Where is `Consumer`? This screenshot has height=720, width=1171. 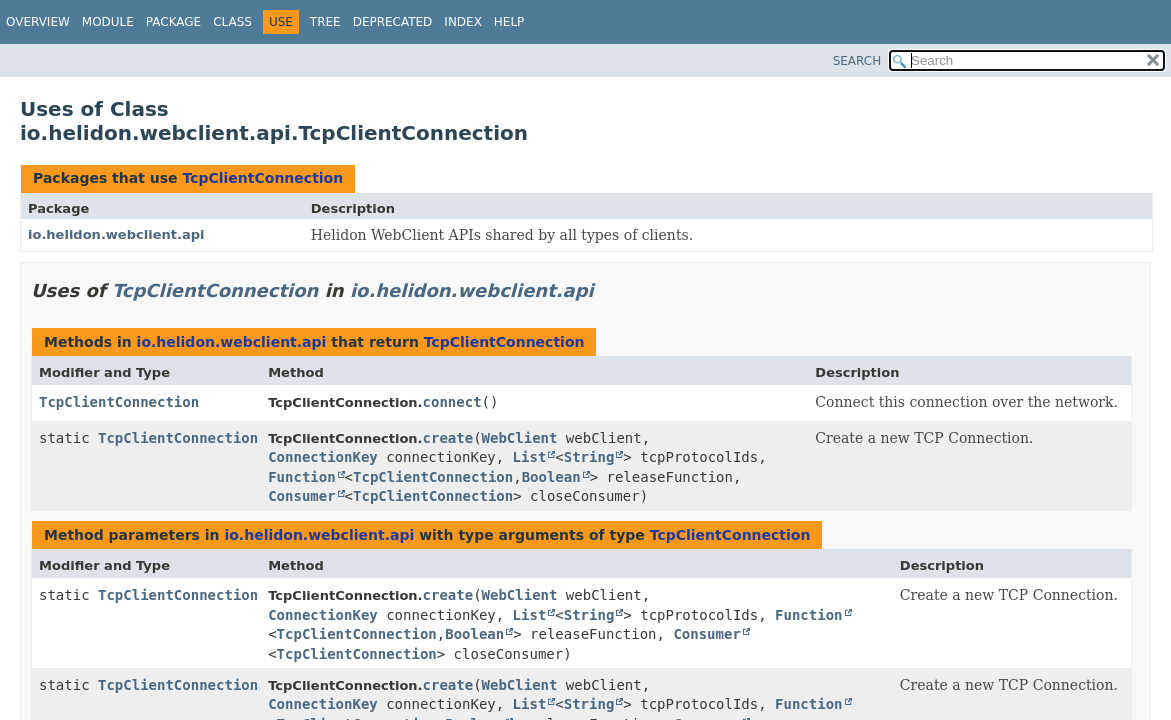 Consumer is located at coordinates (301, 496).